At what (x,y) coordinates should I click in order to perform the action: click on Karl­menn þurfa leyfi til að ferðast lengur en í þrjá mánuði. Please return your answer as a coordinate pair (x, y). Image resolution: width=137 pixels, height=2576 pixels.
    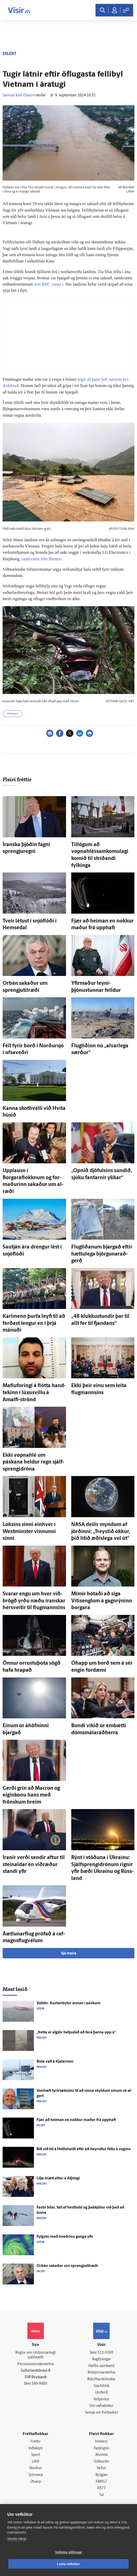
    Looking at the image, I should click on (34, 1323).